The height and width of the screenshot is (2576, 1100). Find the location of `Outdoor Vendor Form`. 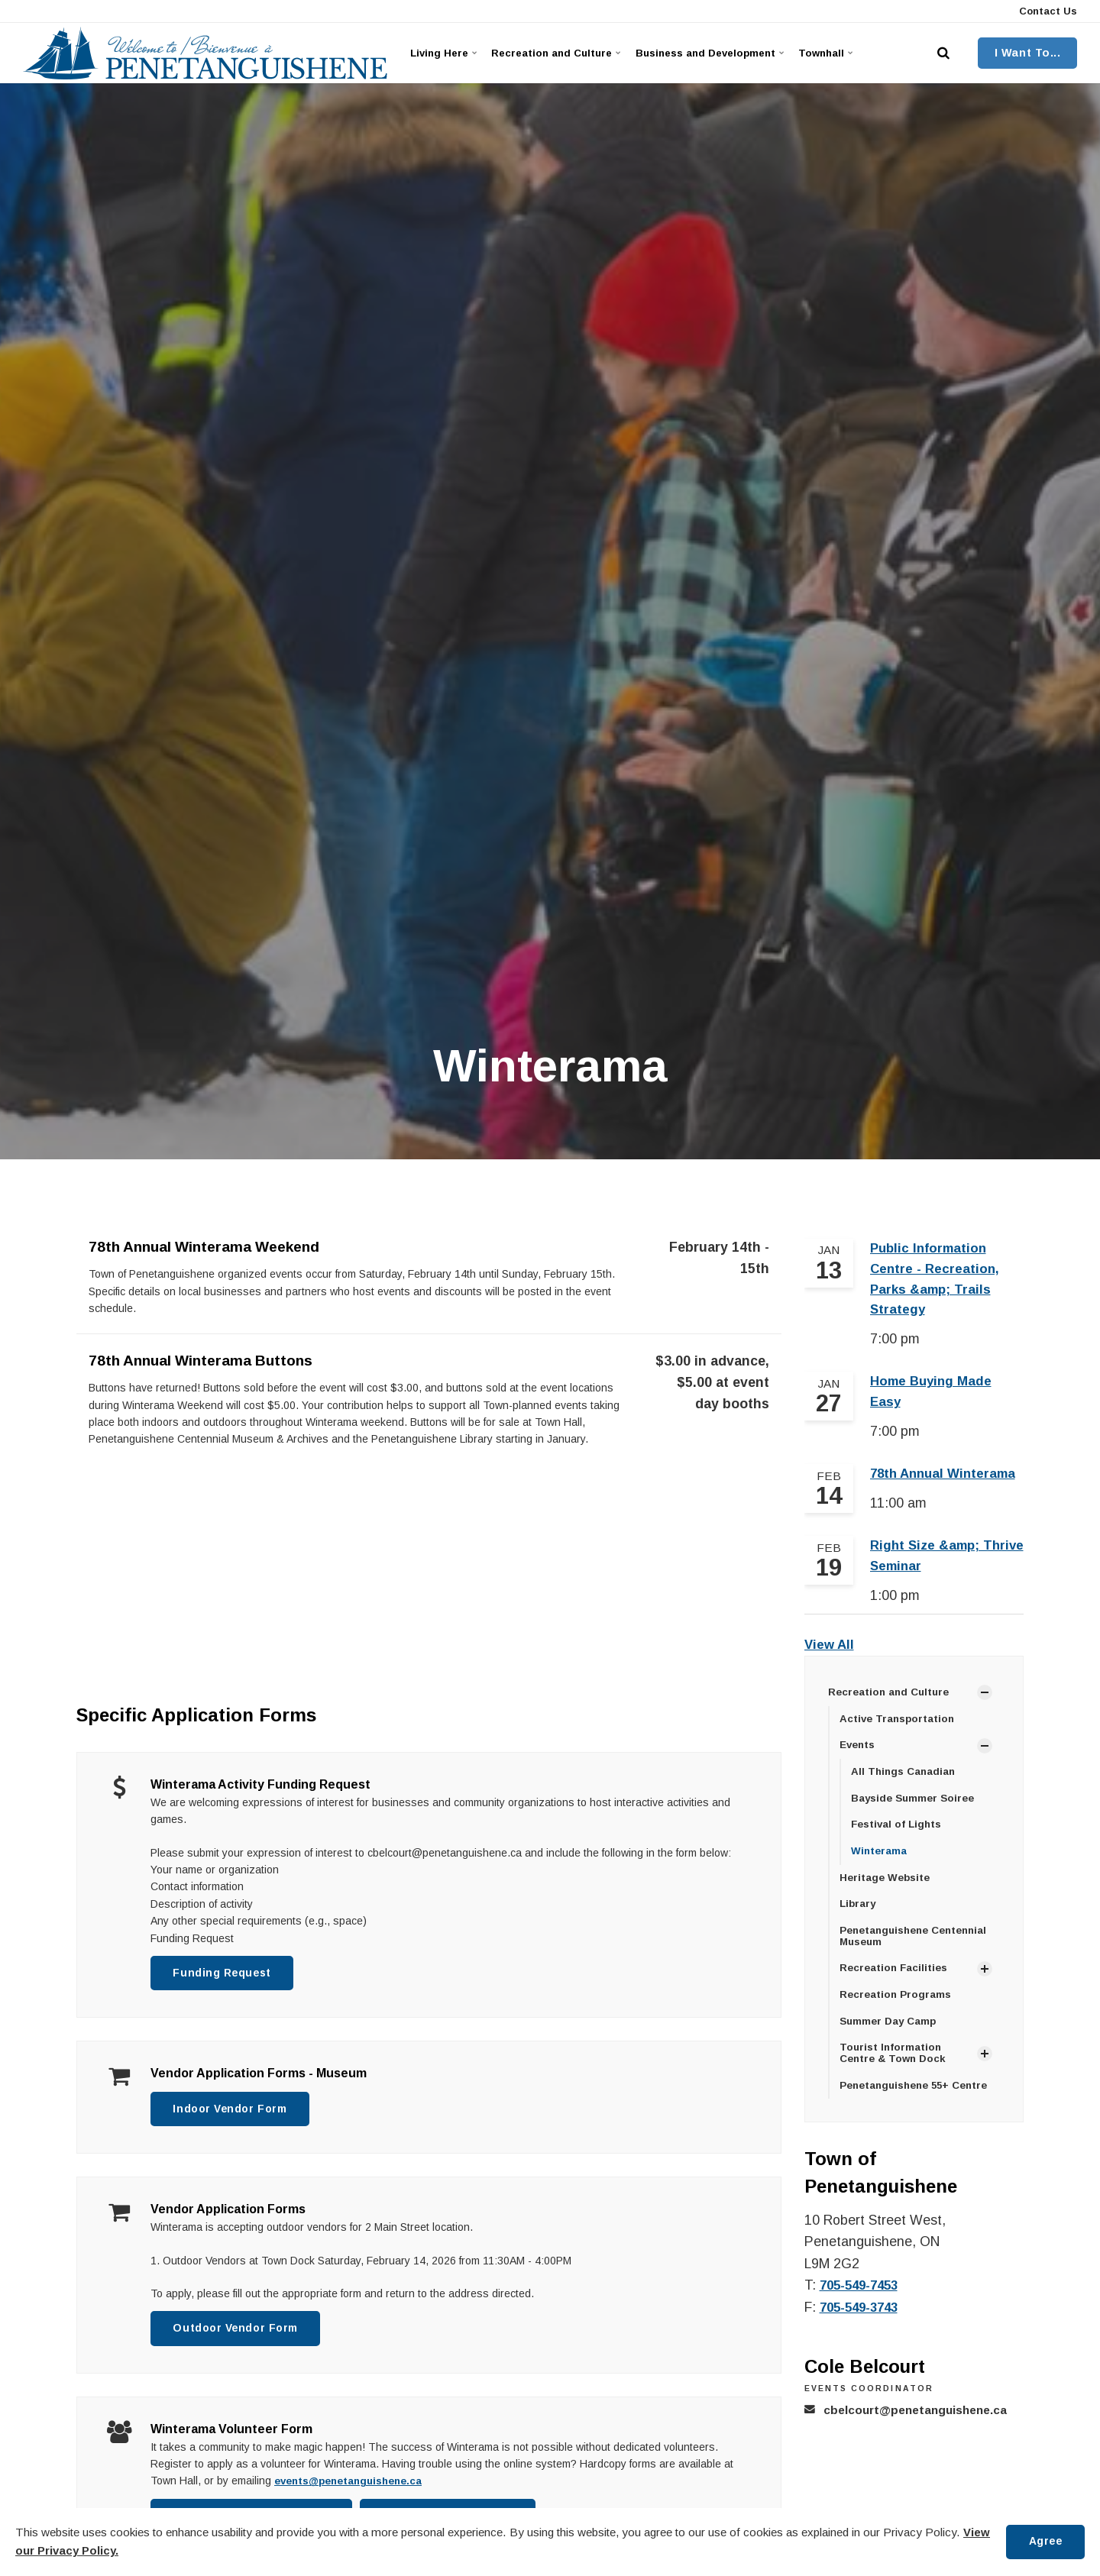

Outdoor Vendor Form is located at coordinates (239, 2332).